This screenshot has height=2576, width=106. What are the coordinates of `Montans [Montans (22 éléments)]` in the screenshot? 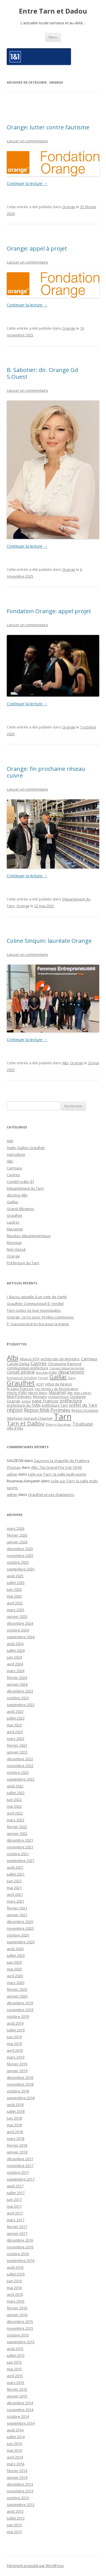 It's located at (40, 1396).